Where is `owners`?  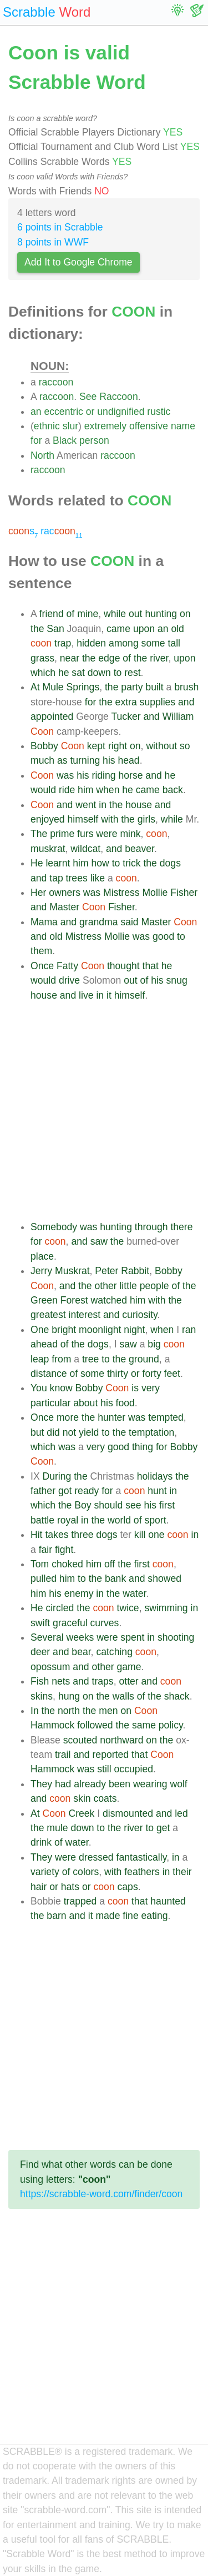 owners is located at coordinates (64, 892).